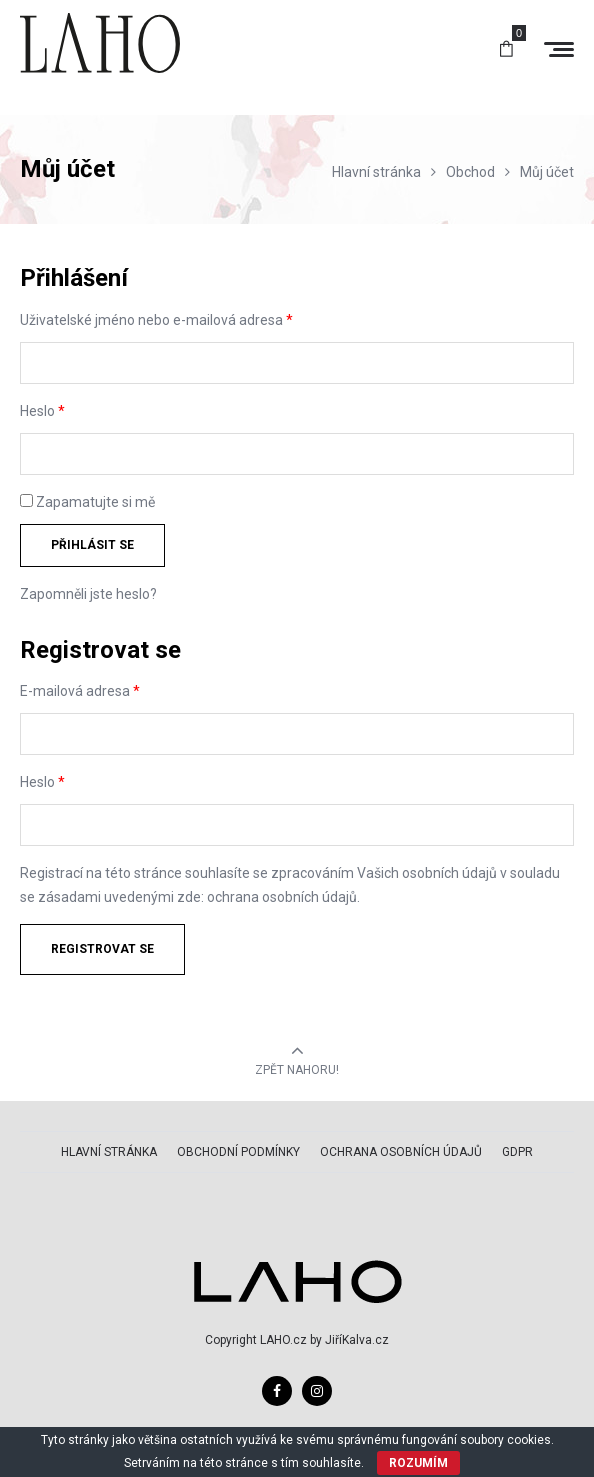 This screenshot has width=594, height=1477. What do you see at coordinates (92, 545) in the screenshot?
I see `Přihlásit se` at bounding box center [92, 545].